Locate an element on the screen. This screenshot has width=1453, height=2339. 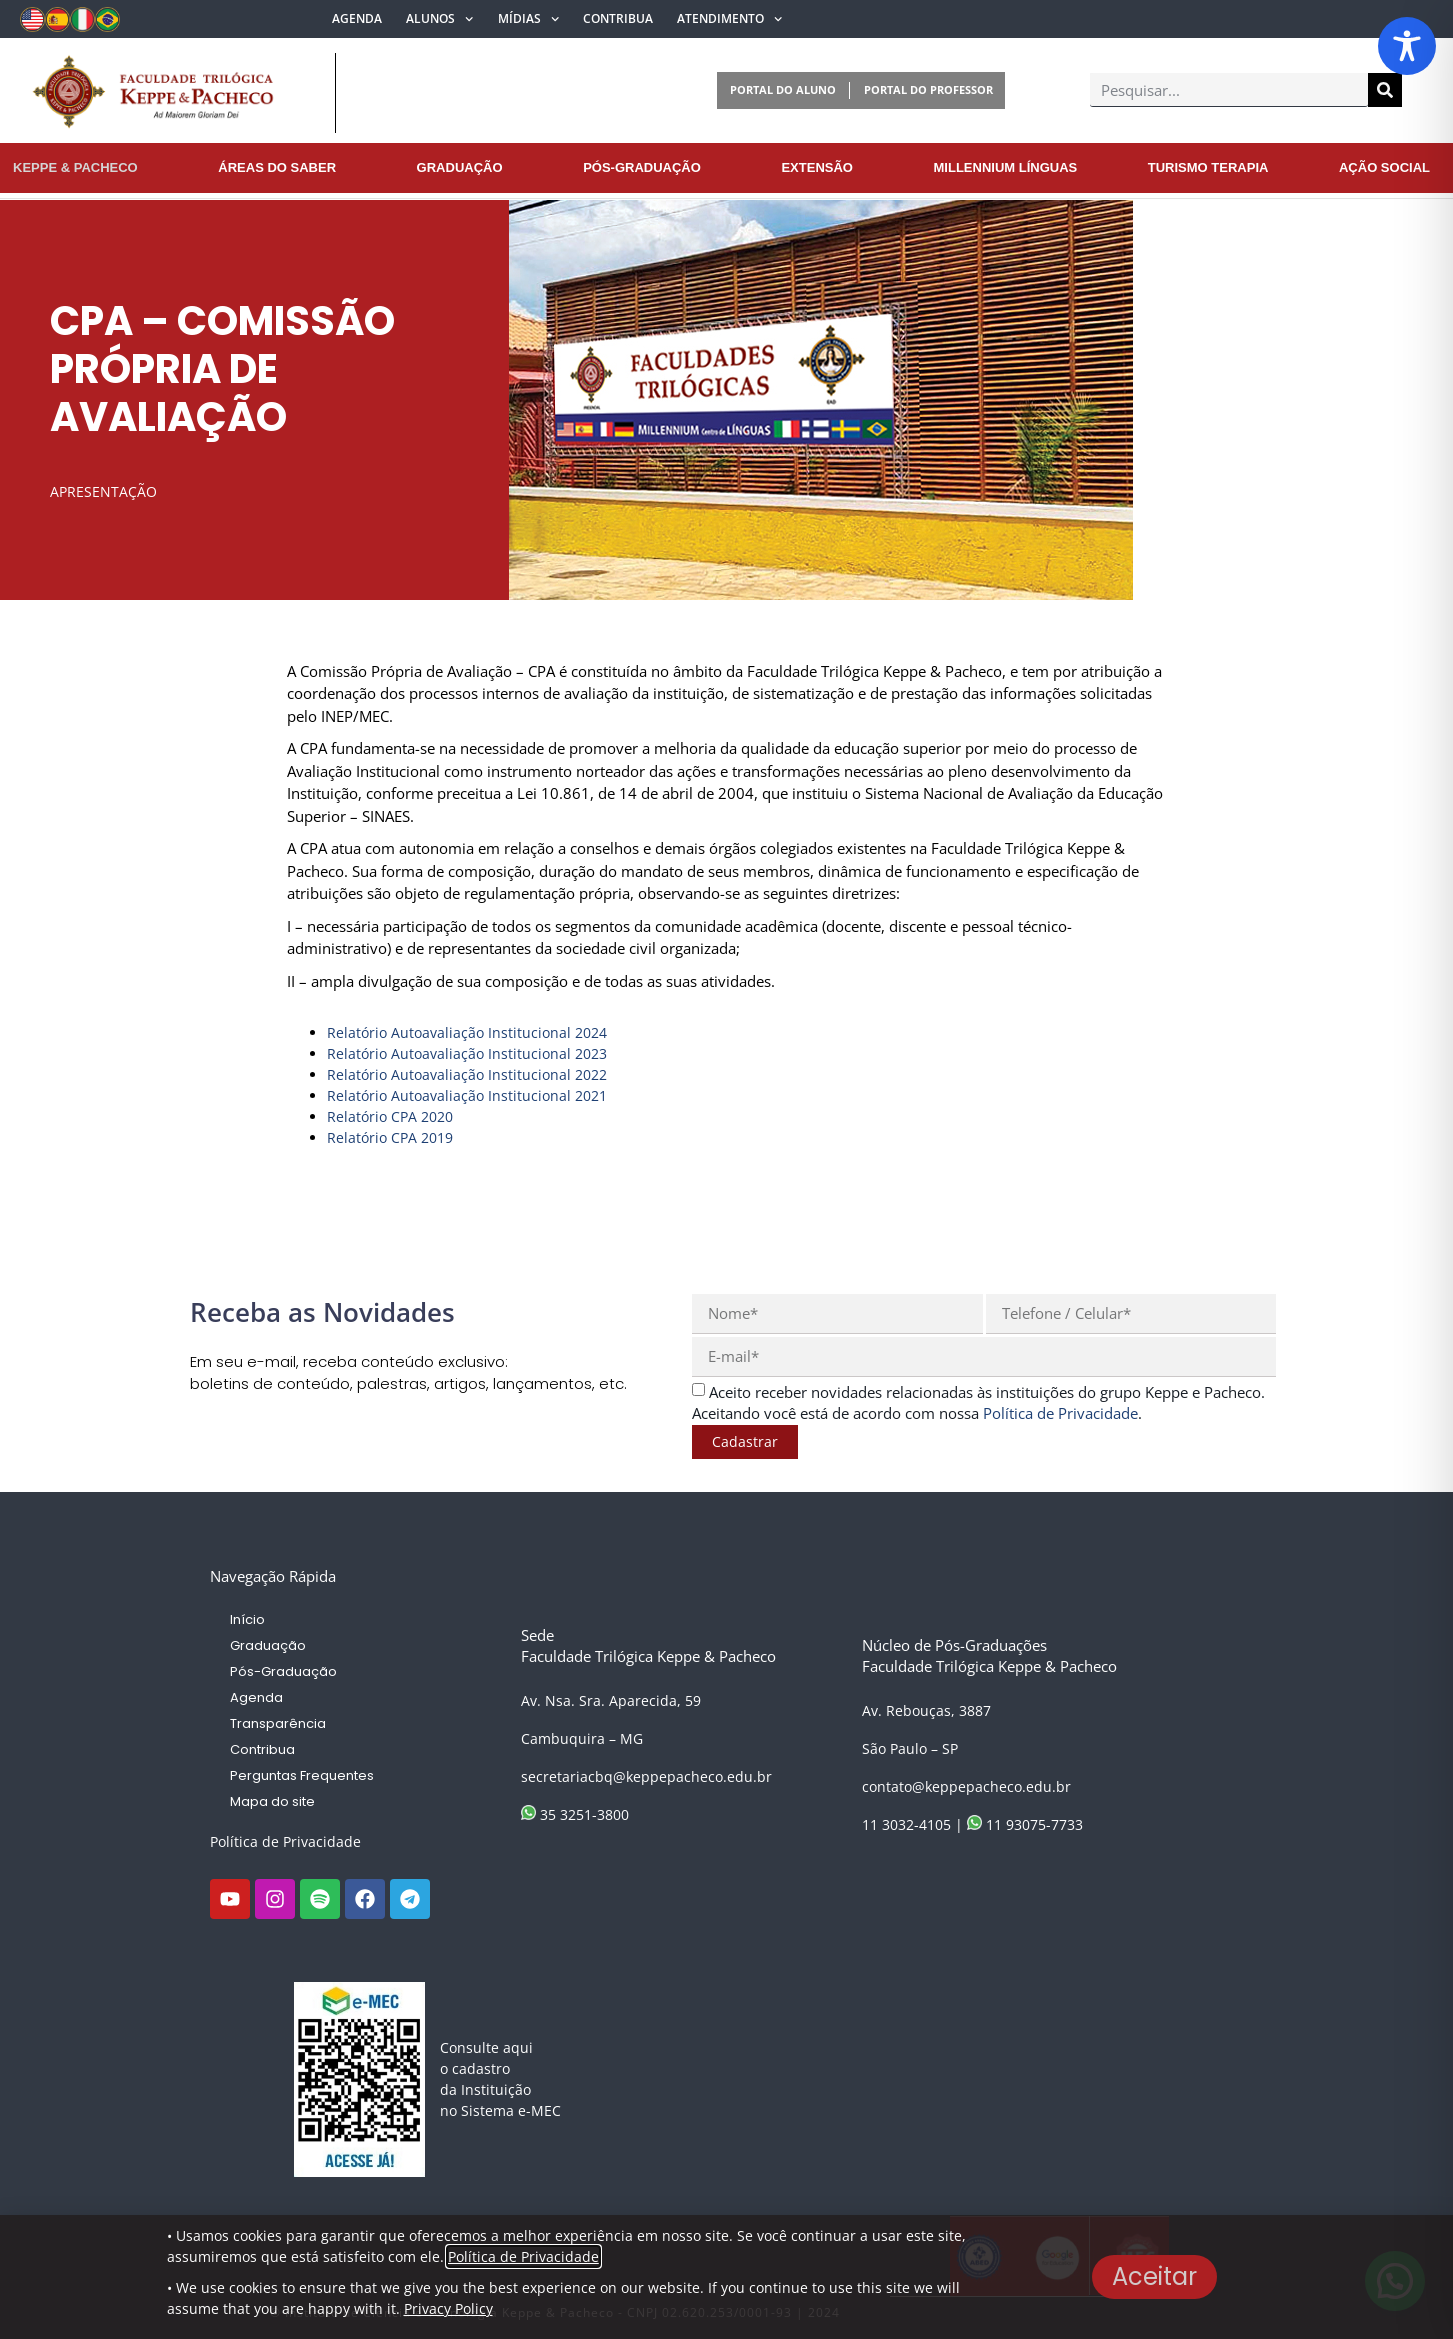
Extensão is located at coordinates (817, 167).